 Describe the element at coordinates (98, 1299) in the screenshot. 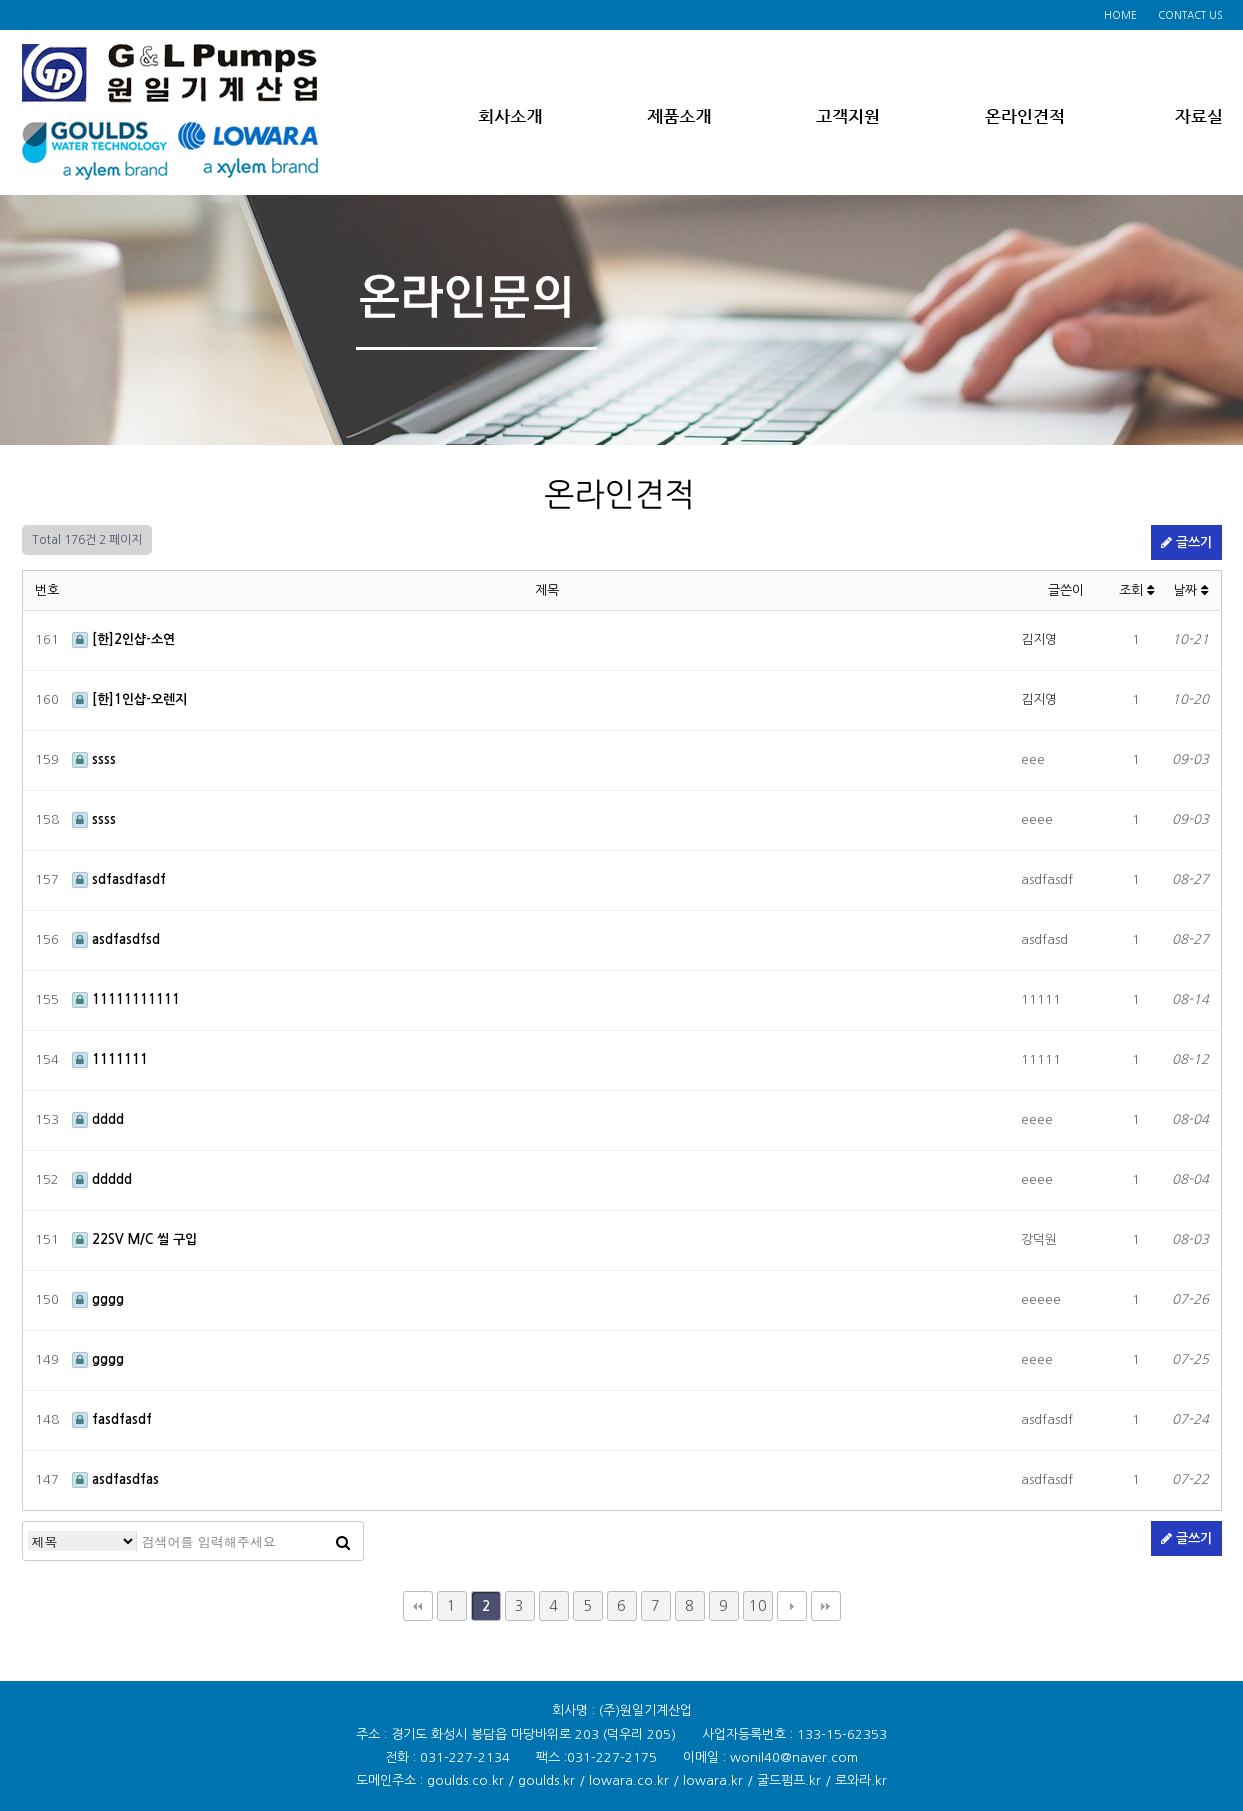

I see `gggg` at that location.